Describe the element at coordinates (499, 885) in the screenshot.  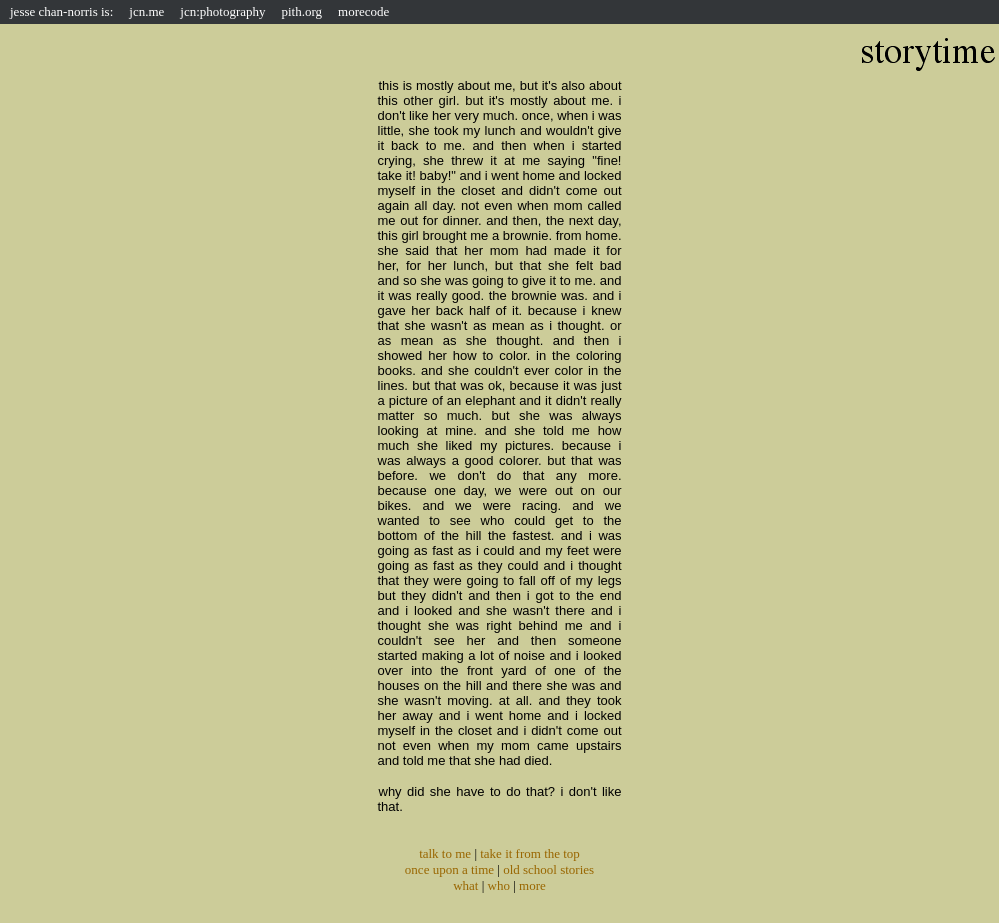
I see `who` at that location.